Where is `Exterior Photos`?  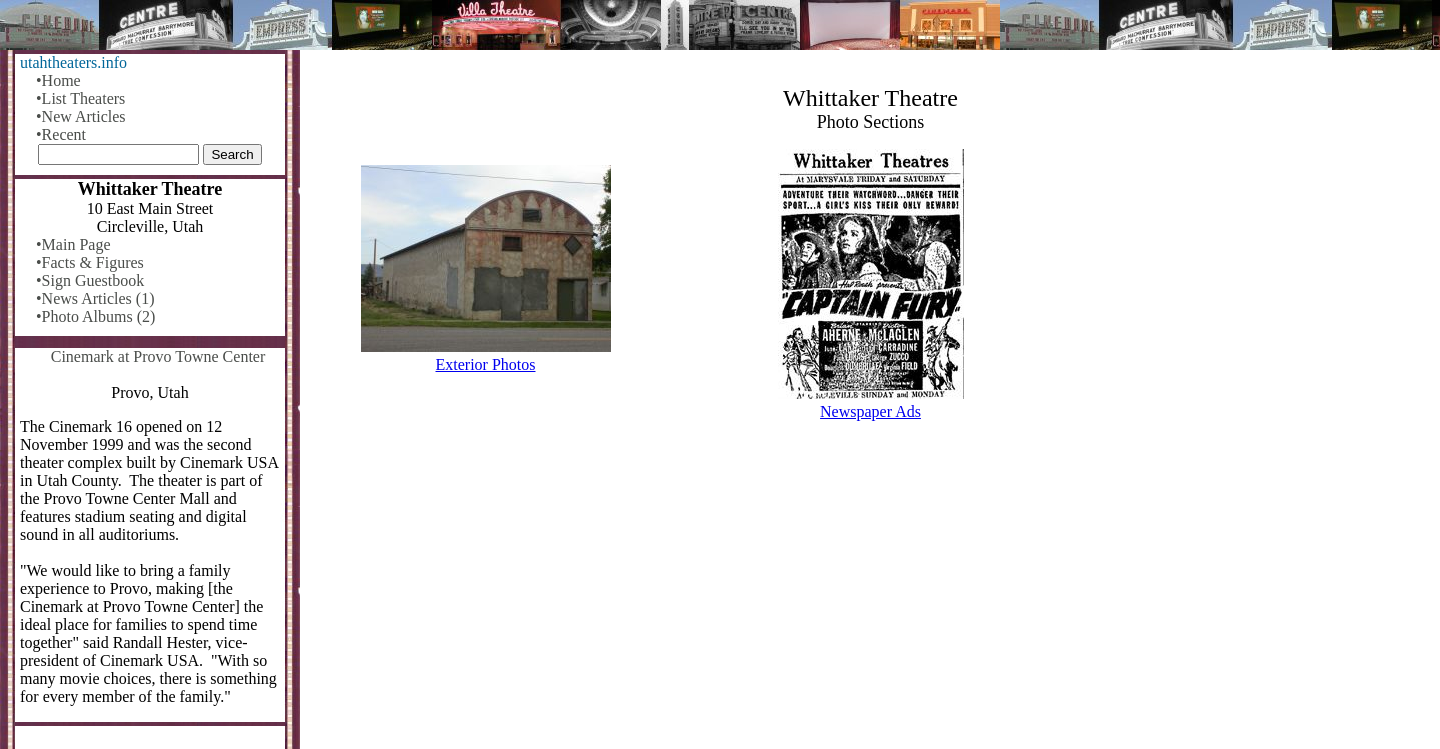 Exterior Photos is located at coordinates (486, 364).